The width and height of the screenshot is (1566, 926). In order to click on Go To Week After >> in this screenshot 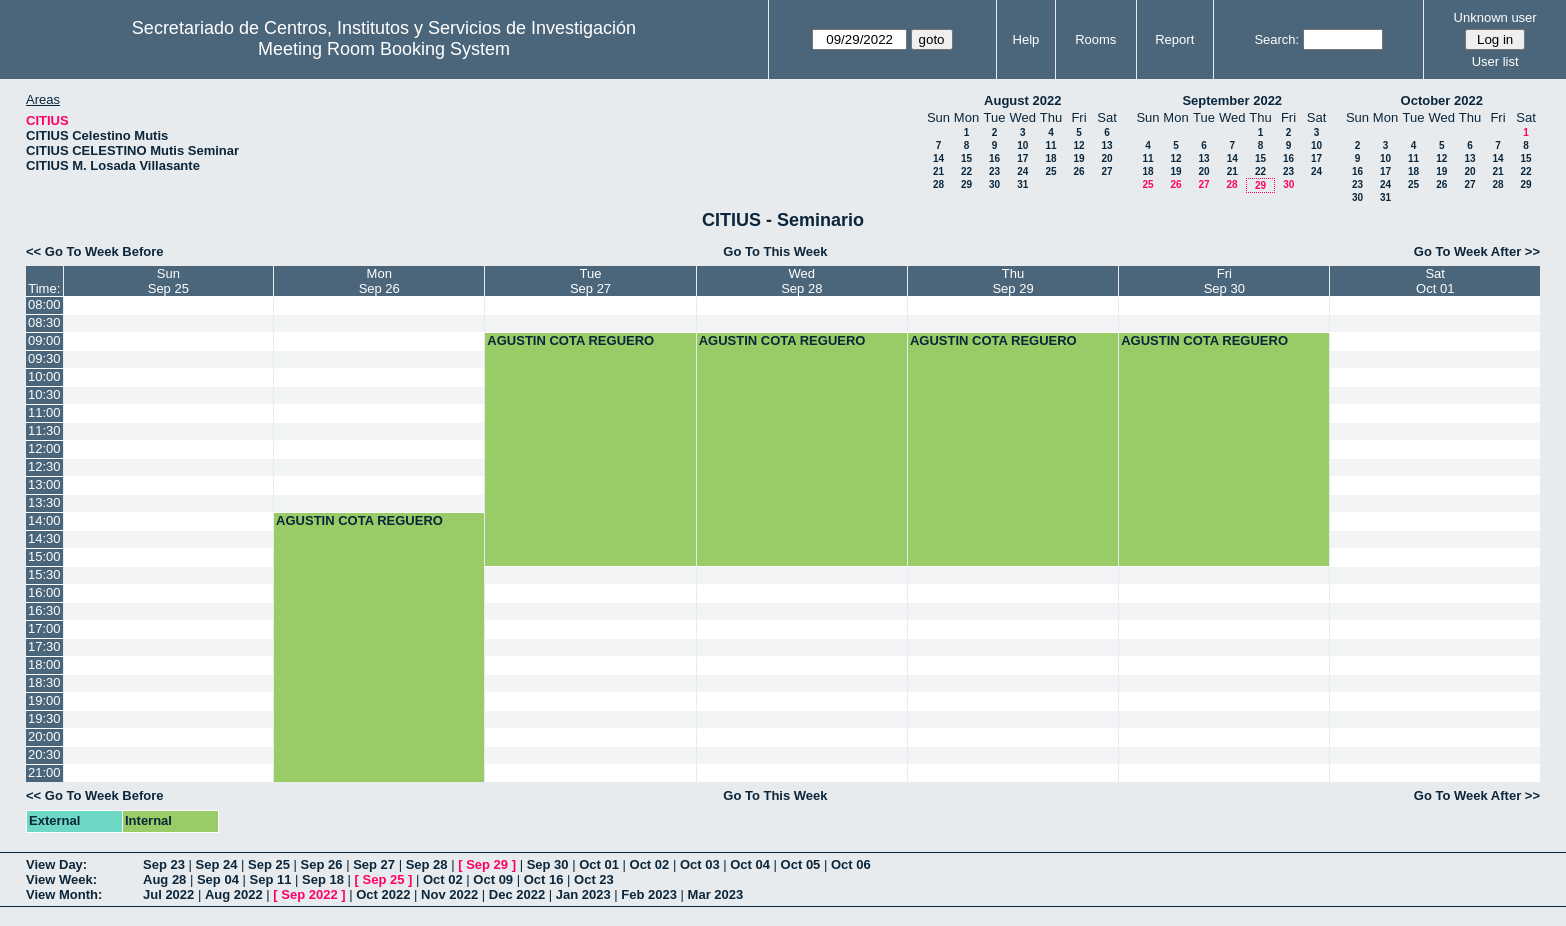, I will do `click(1477, 251)`.